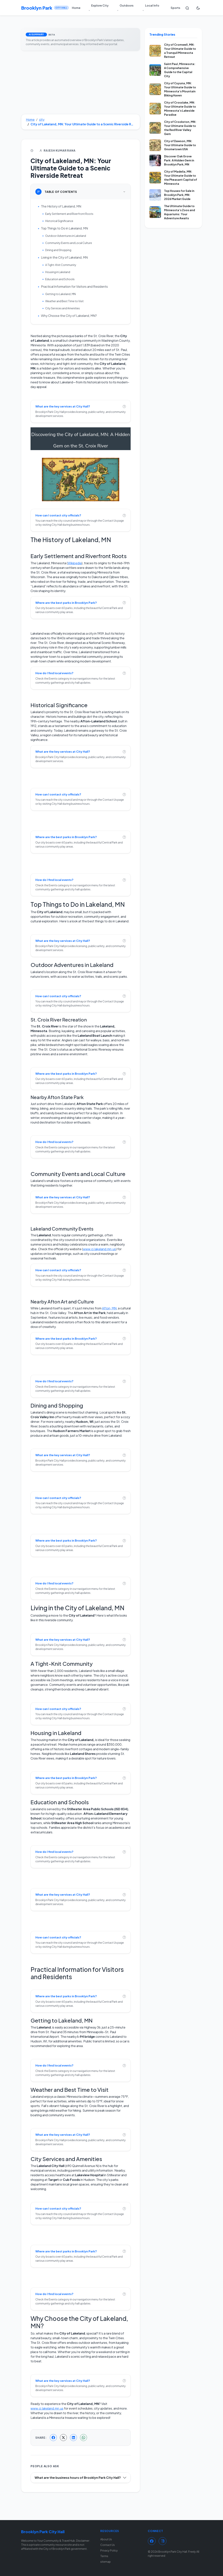  I want to click on [Search], so click(187, 7).